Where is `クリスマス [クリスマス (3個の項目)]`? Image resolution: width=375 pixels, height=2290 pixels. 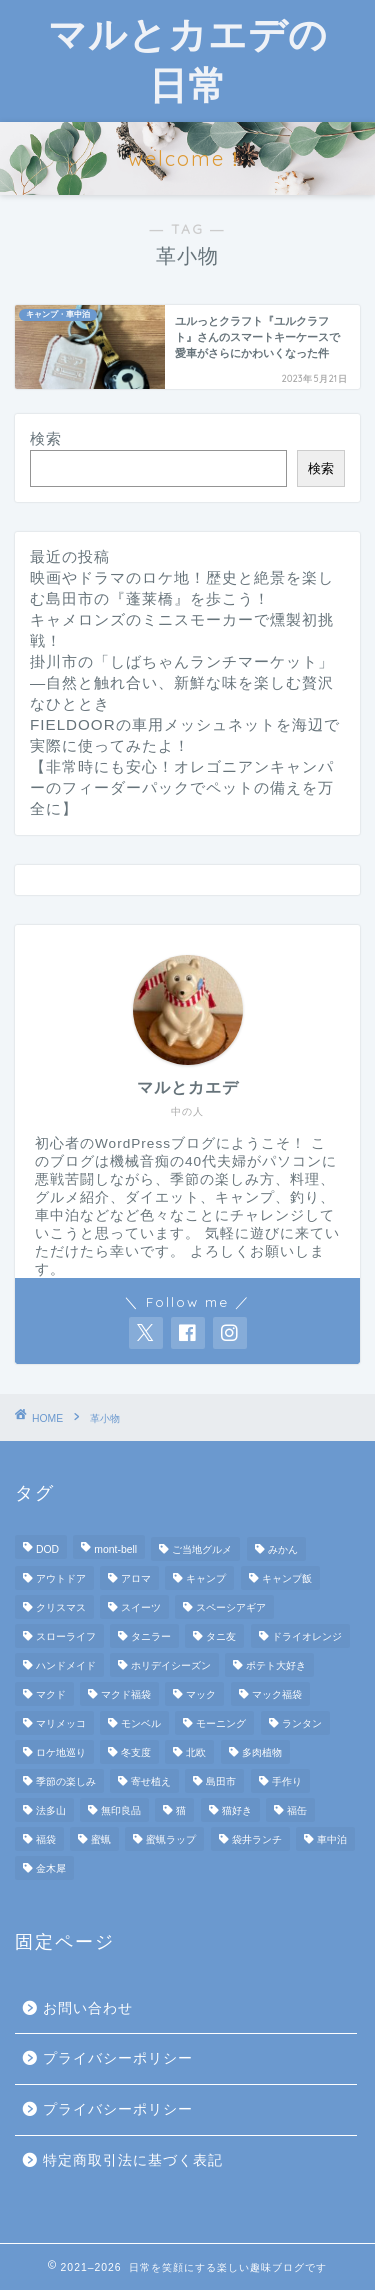 クリスマス [クリスマス (3個の項目)] is located at coordinates (61, 1607).